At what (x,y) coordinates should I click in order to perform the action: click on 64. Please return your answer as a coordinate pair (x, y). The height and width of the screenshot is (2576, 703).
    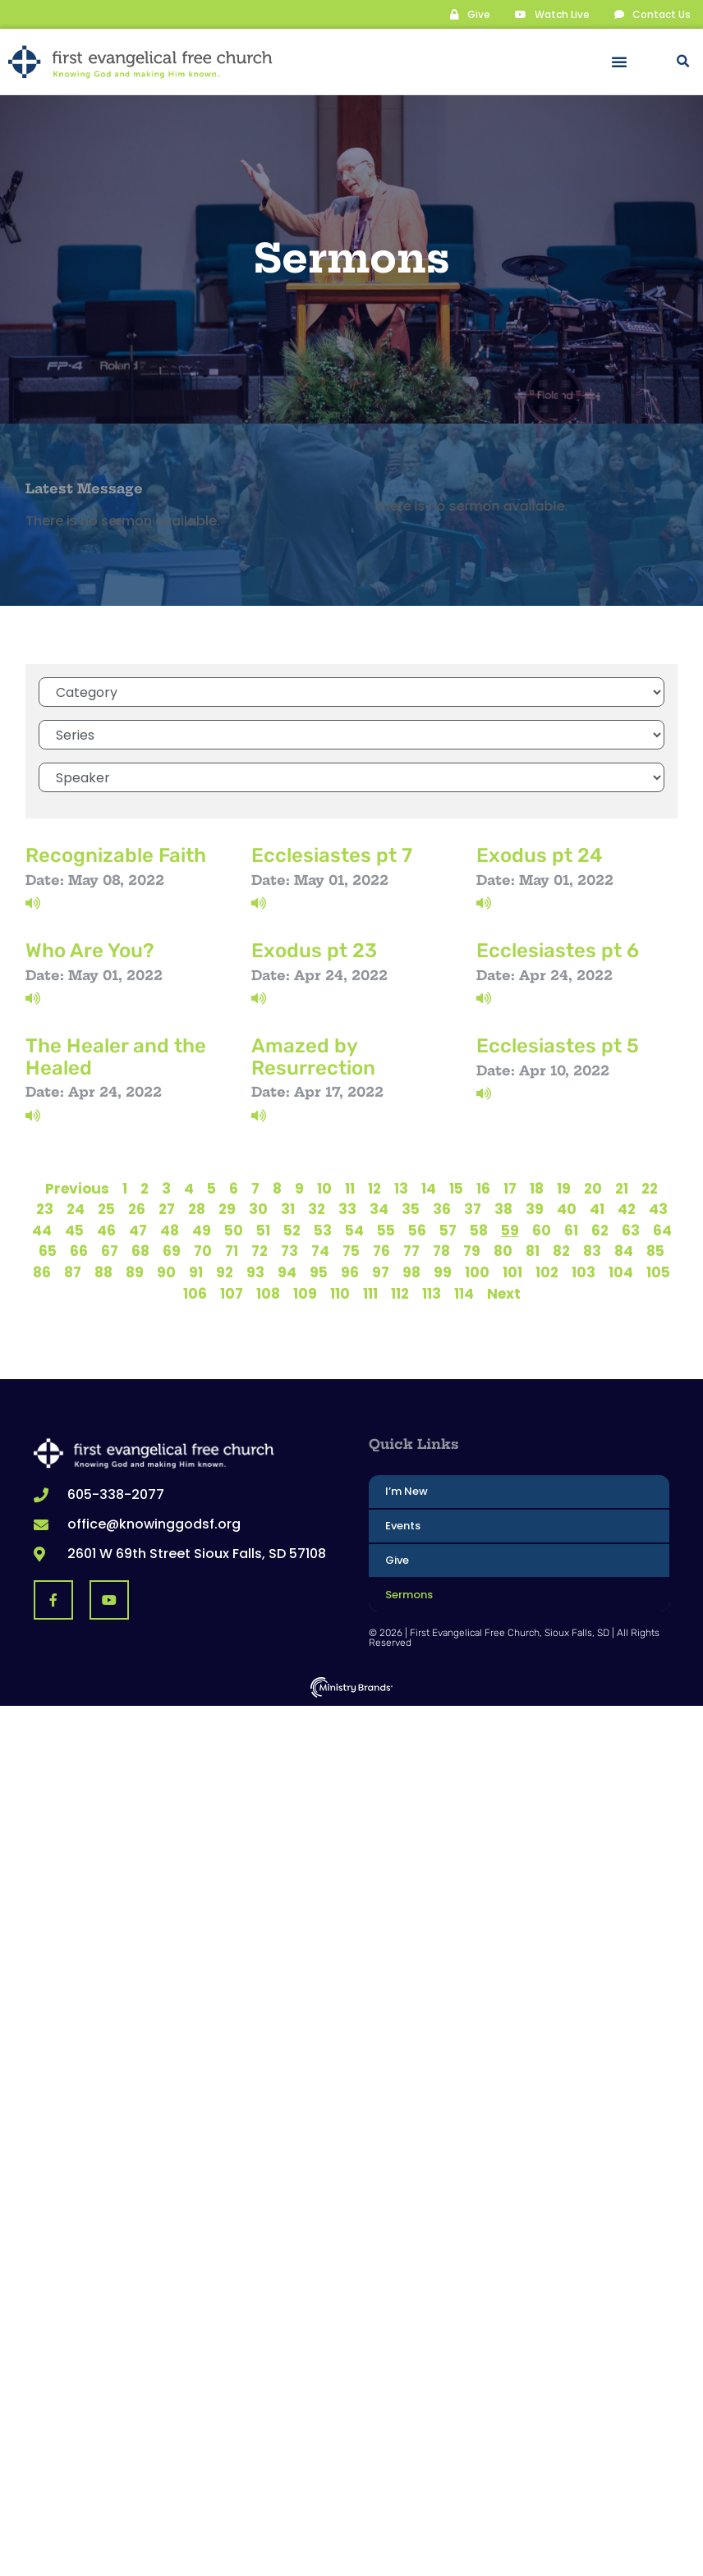
    Looking at the image, I should click on (662, 1230).